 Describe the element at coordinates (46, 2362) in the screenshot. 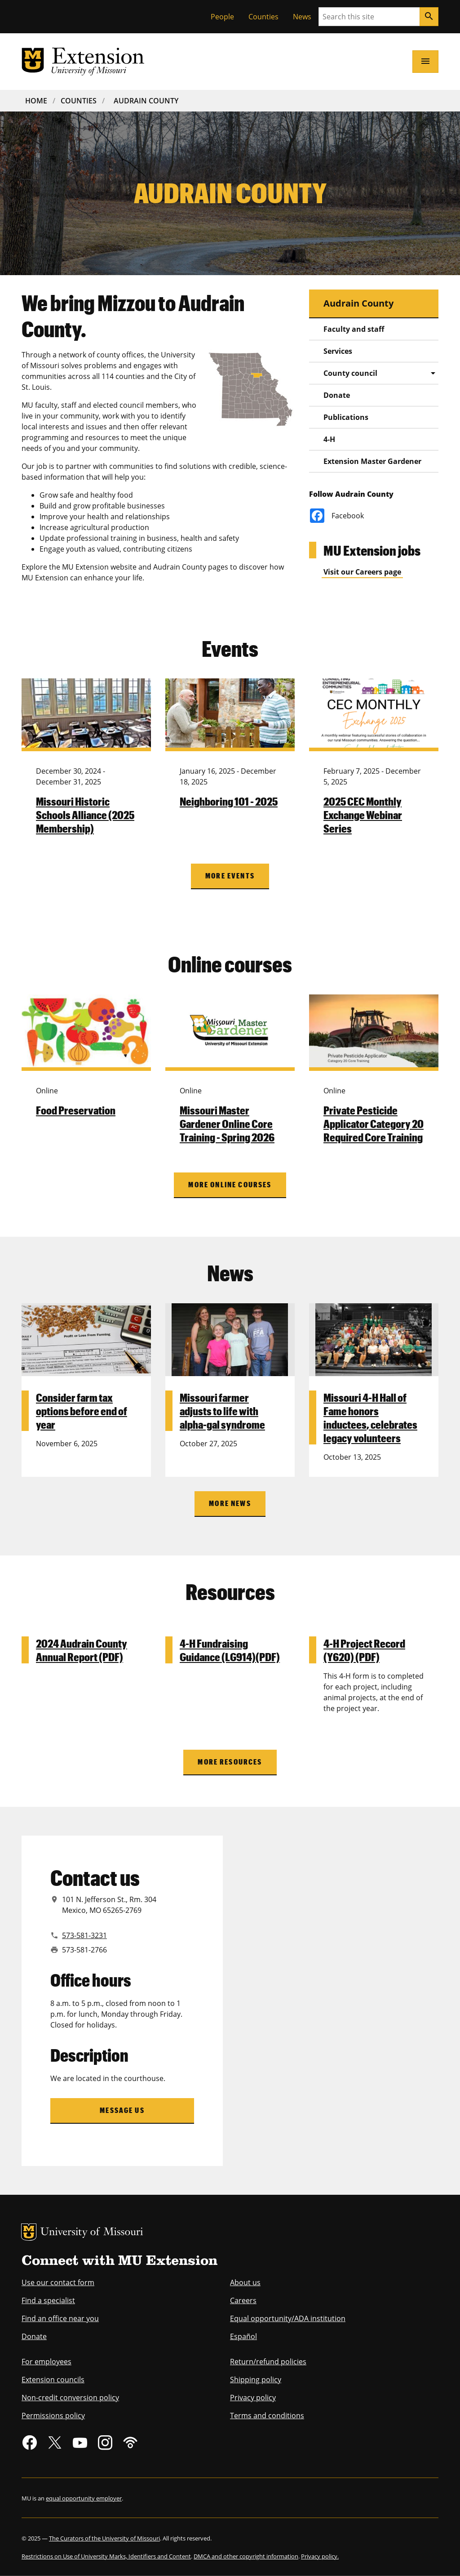

I see `For employees` at that location.